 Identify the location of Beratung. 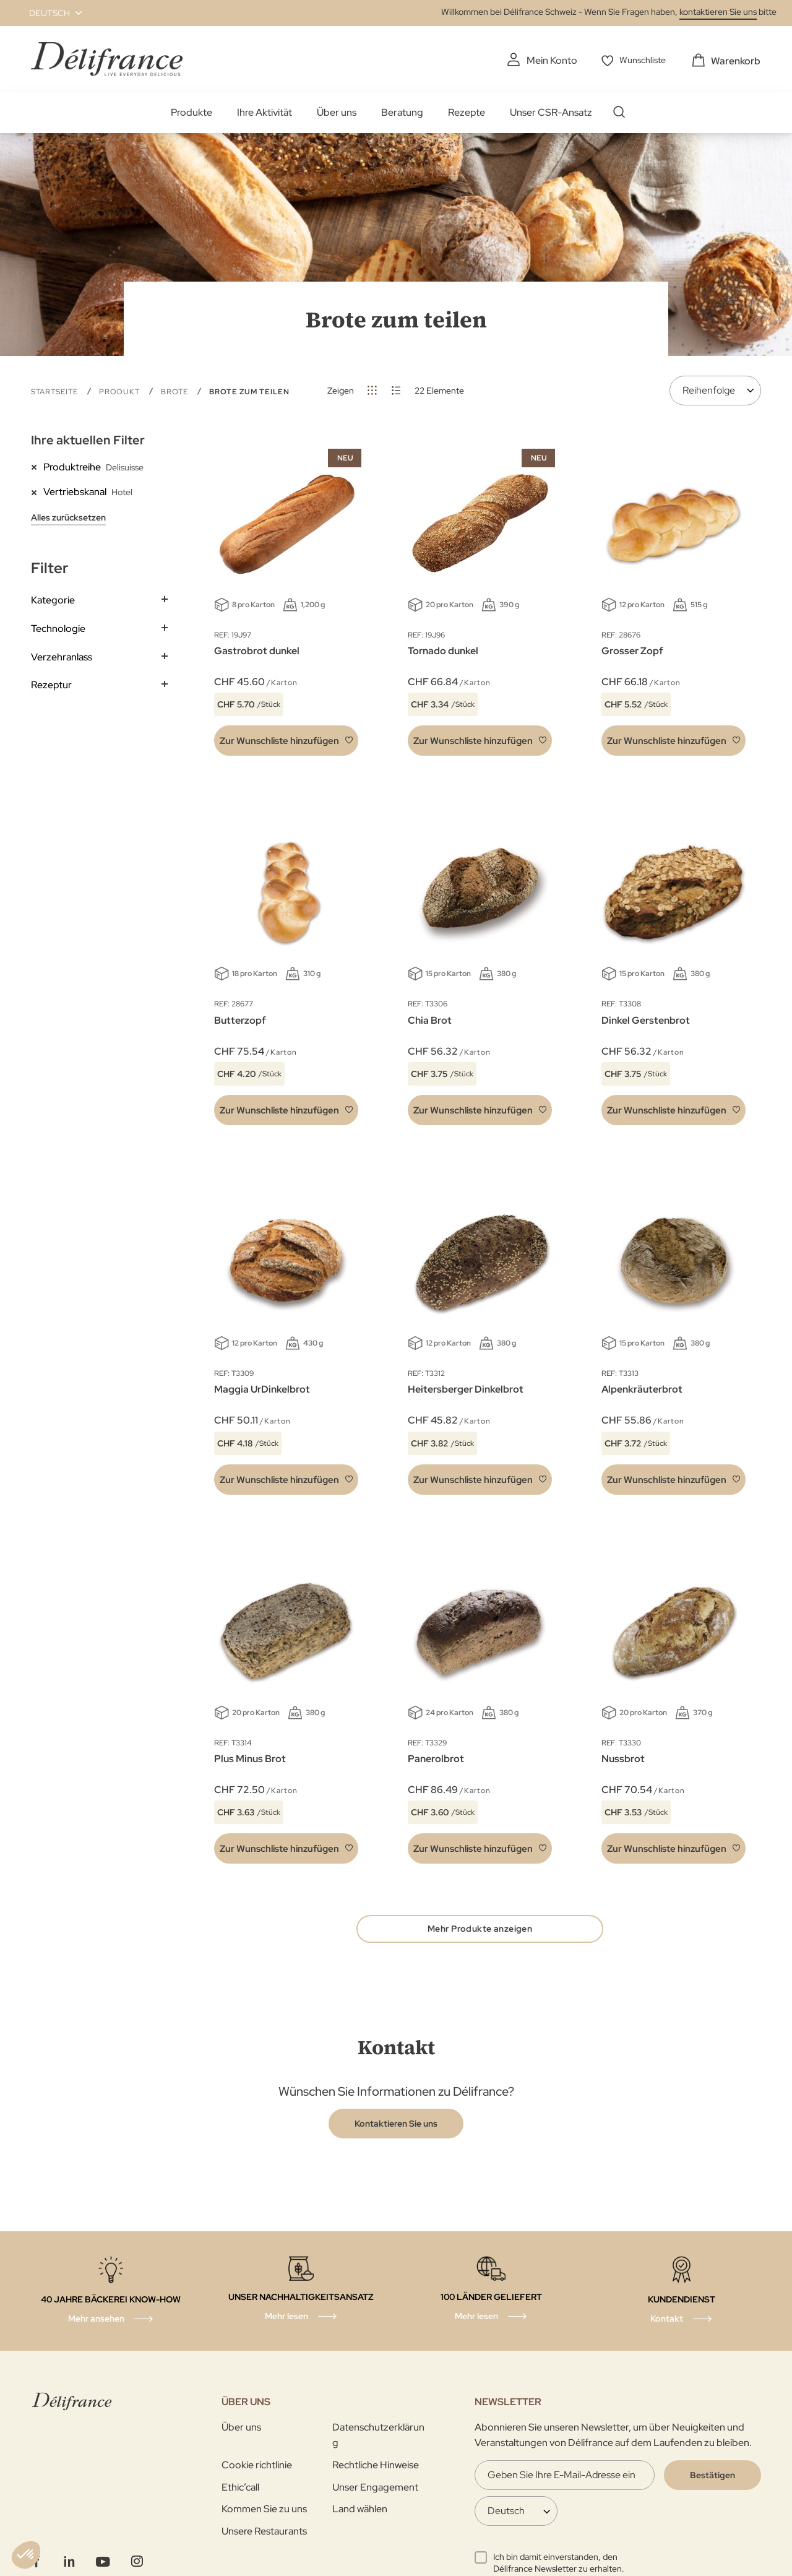
(402, 111).